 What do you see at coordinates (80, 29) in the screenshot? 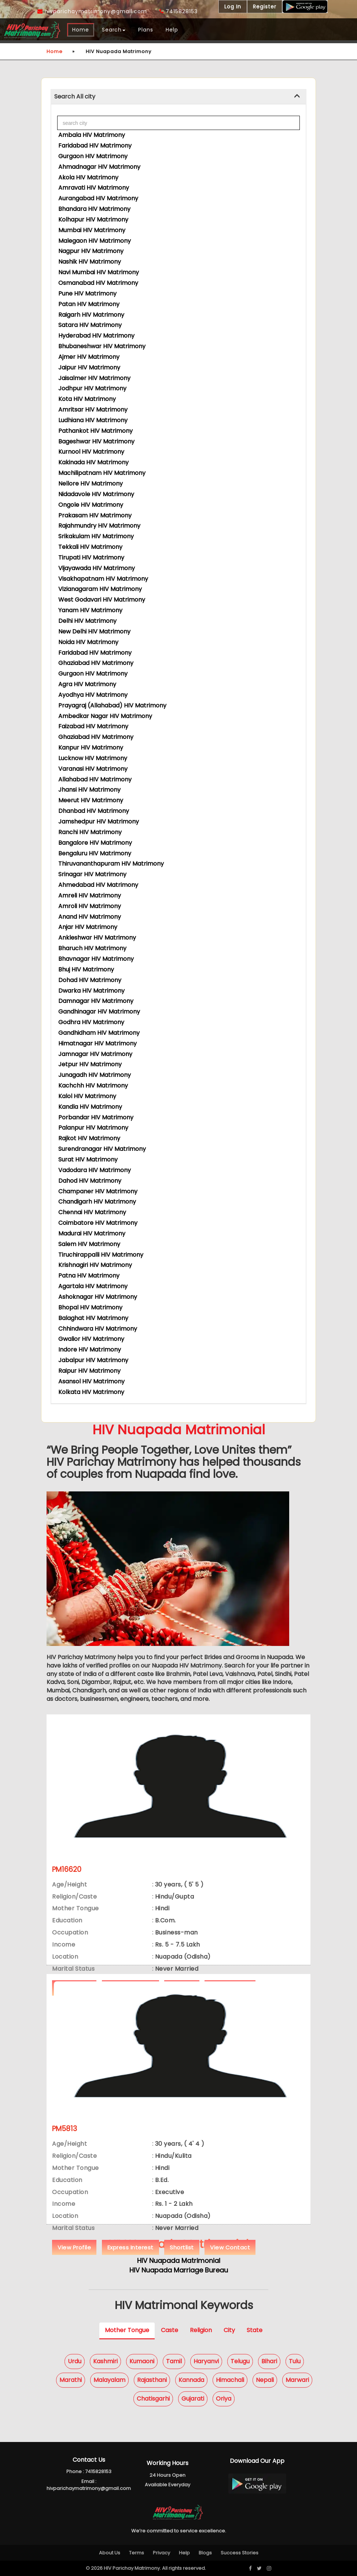
I see `Home` at bounding box center [80, 29].